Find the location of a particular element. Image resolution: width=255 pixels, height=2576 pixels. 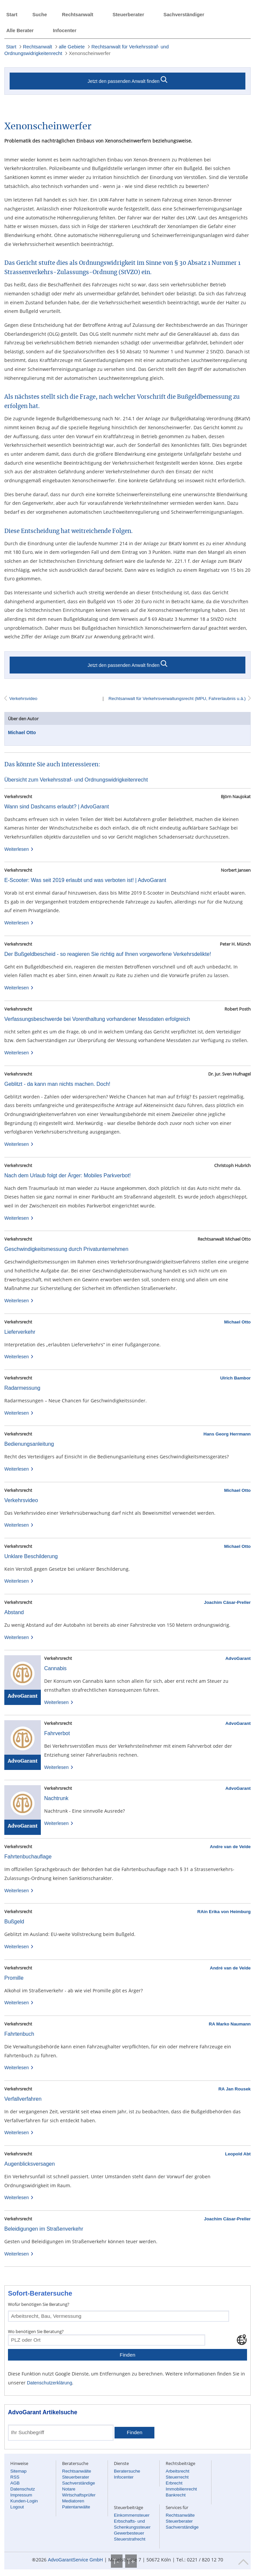

Nach dem Urlaub folgt der Ärger: Mobiles Parkverbot! is located at coordinates (67, 1175).